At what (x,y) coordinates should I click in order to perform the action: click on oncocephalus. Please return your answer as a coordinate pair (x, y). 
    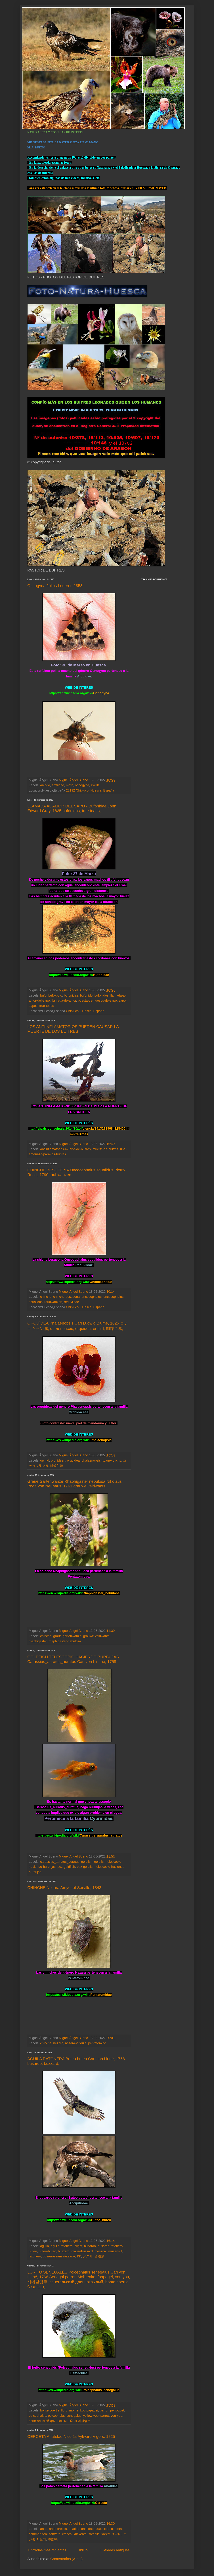
    Looking at the image, I should click on (91, 1296).